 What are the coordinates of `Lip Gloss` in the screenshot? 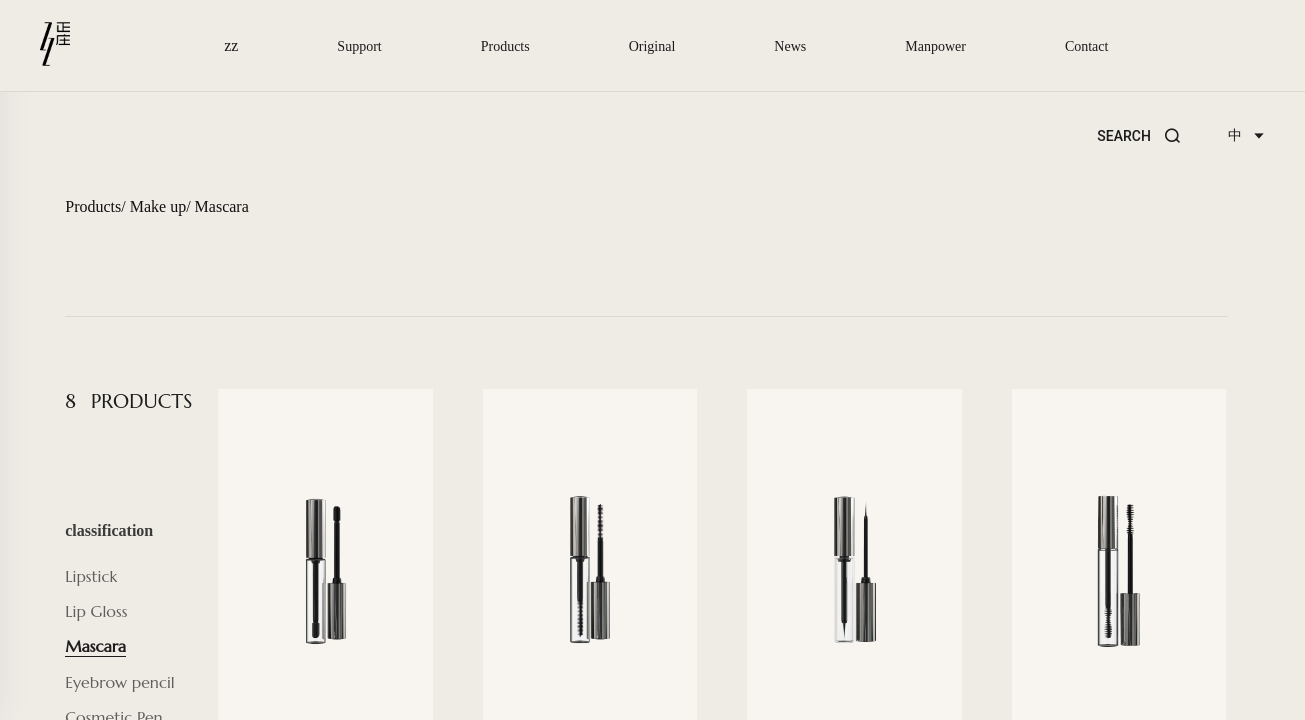 It's located at (96, 611).